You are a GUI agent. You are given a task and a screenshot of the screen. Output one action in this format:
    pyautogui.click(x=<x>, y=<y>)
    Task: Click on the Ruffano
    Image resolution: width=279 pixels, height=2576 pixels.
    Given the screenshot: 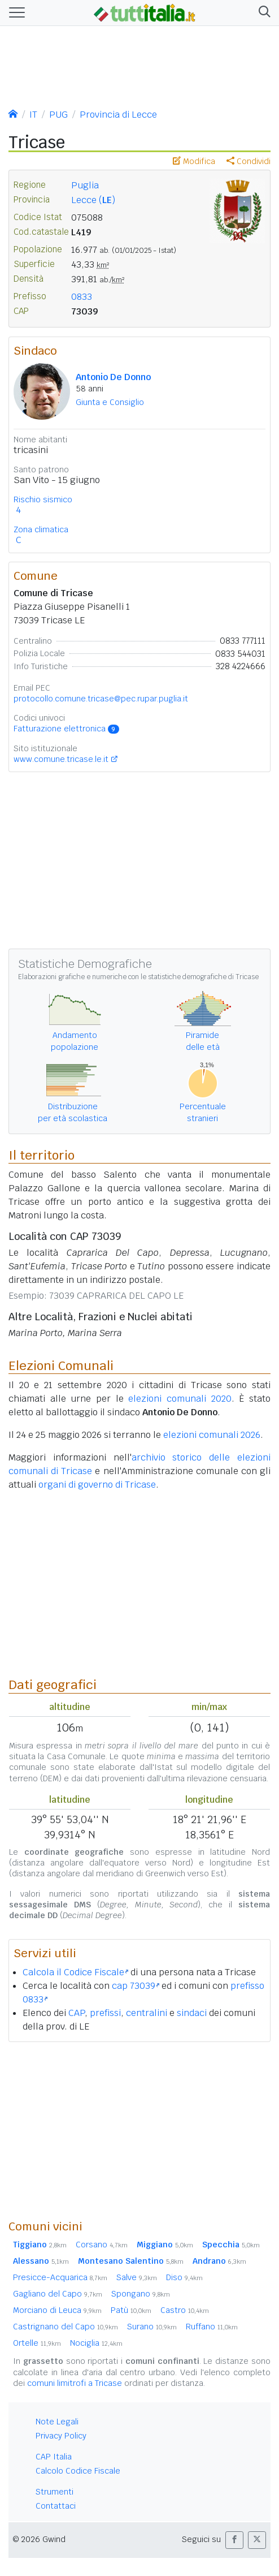 What is the action you would take?
    pyautogui.click(x=212, y=2326)
    